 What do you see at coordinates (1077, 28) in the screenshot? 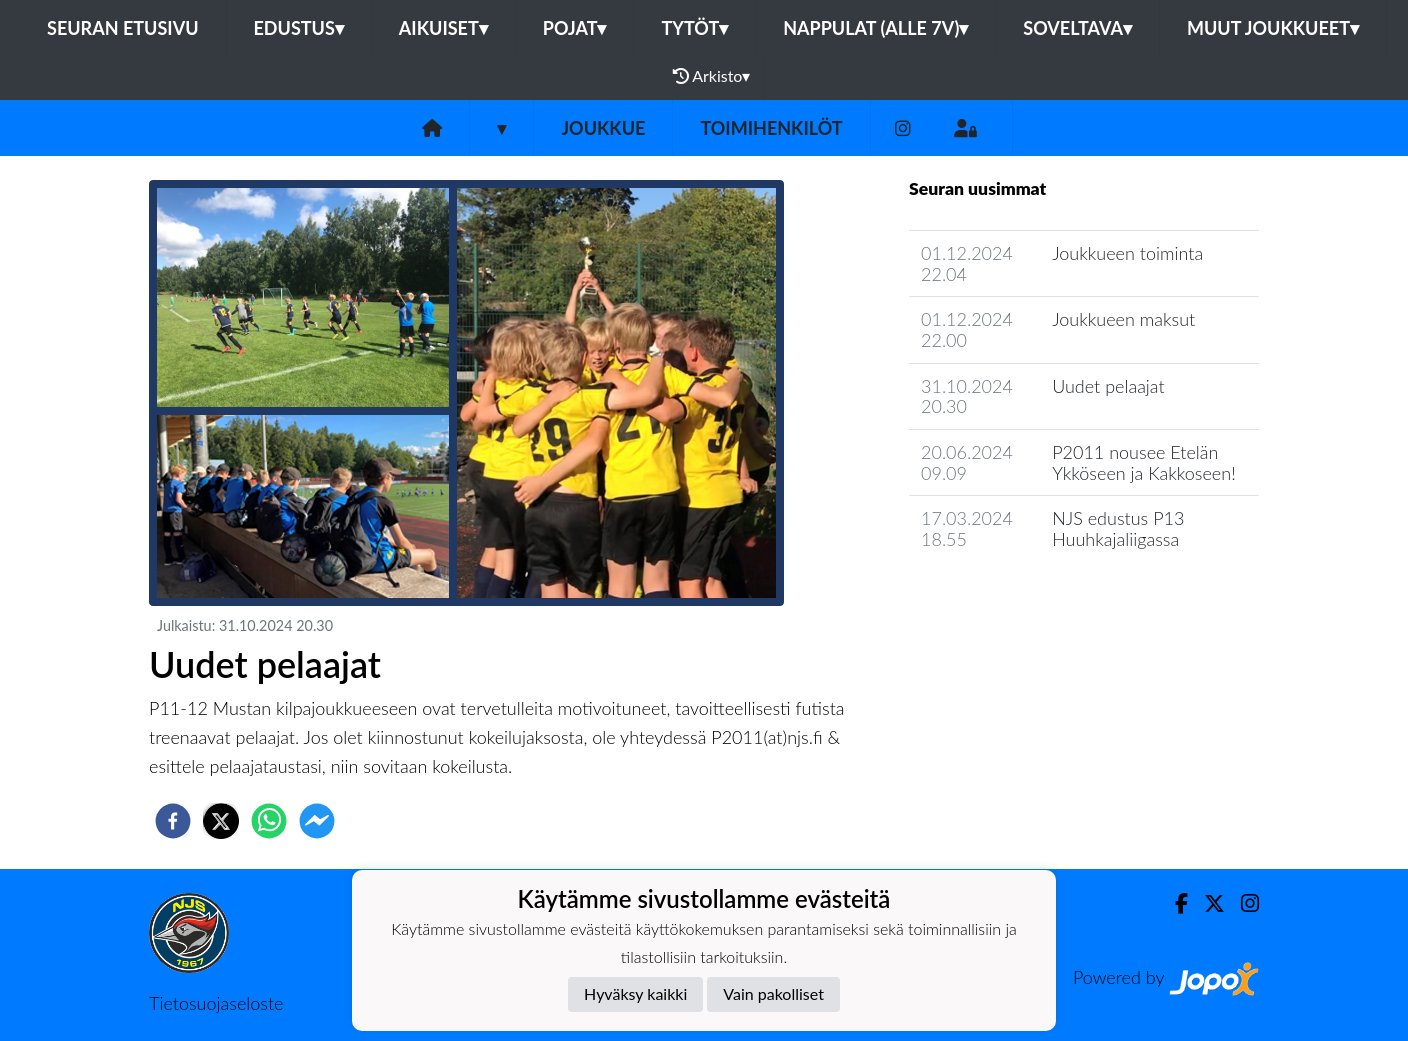
I see `Soveltava` at bounding box center [1077, 28].